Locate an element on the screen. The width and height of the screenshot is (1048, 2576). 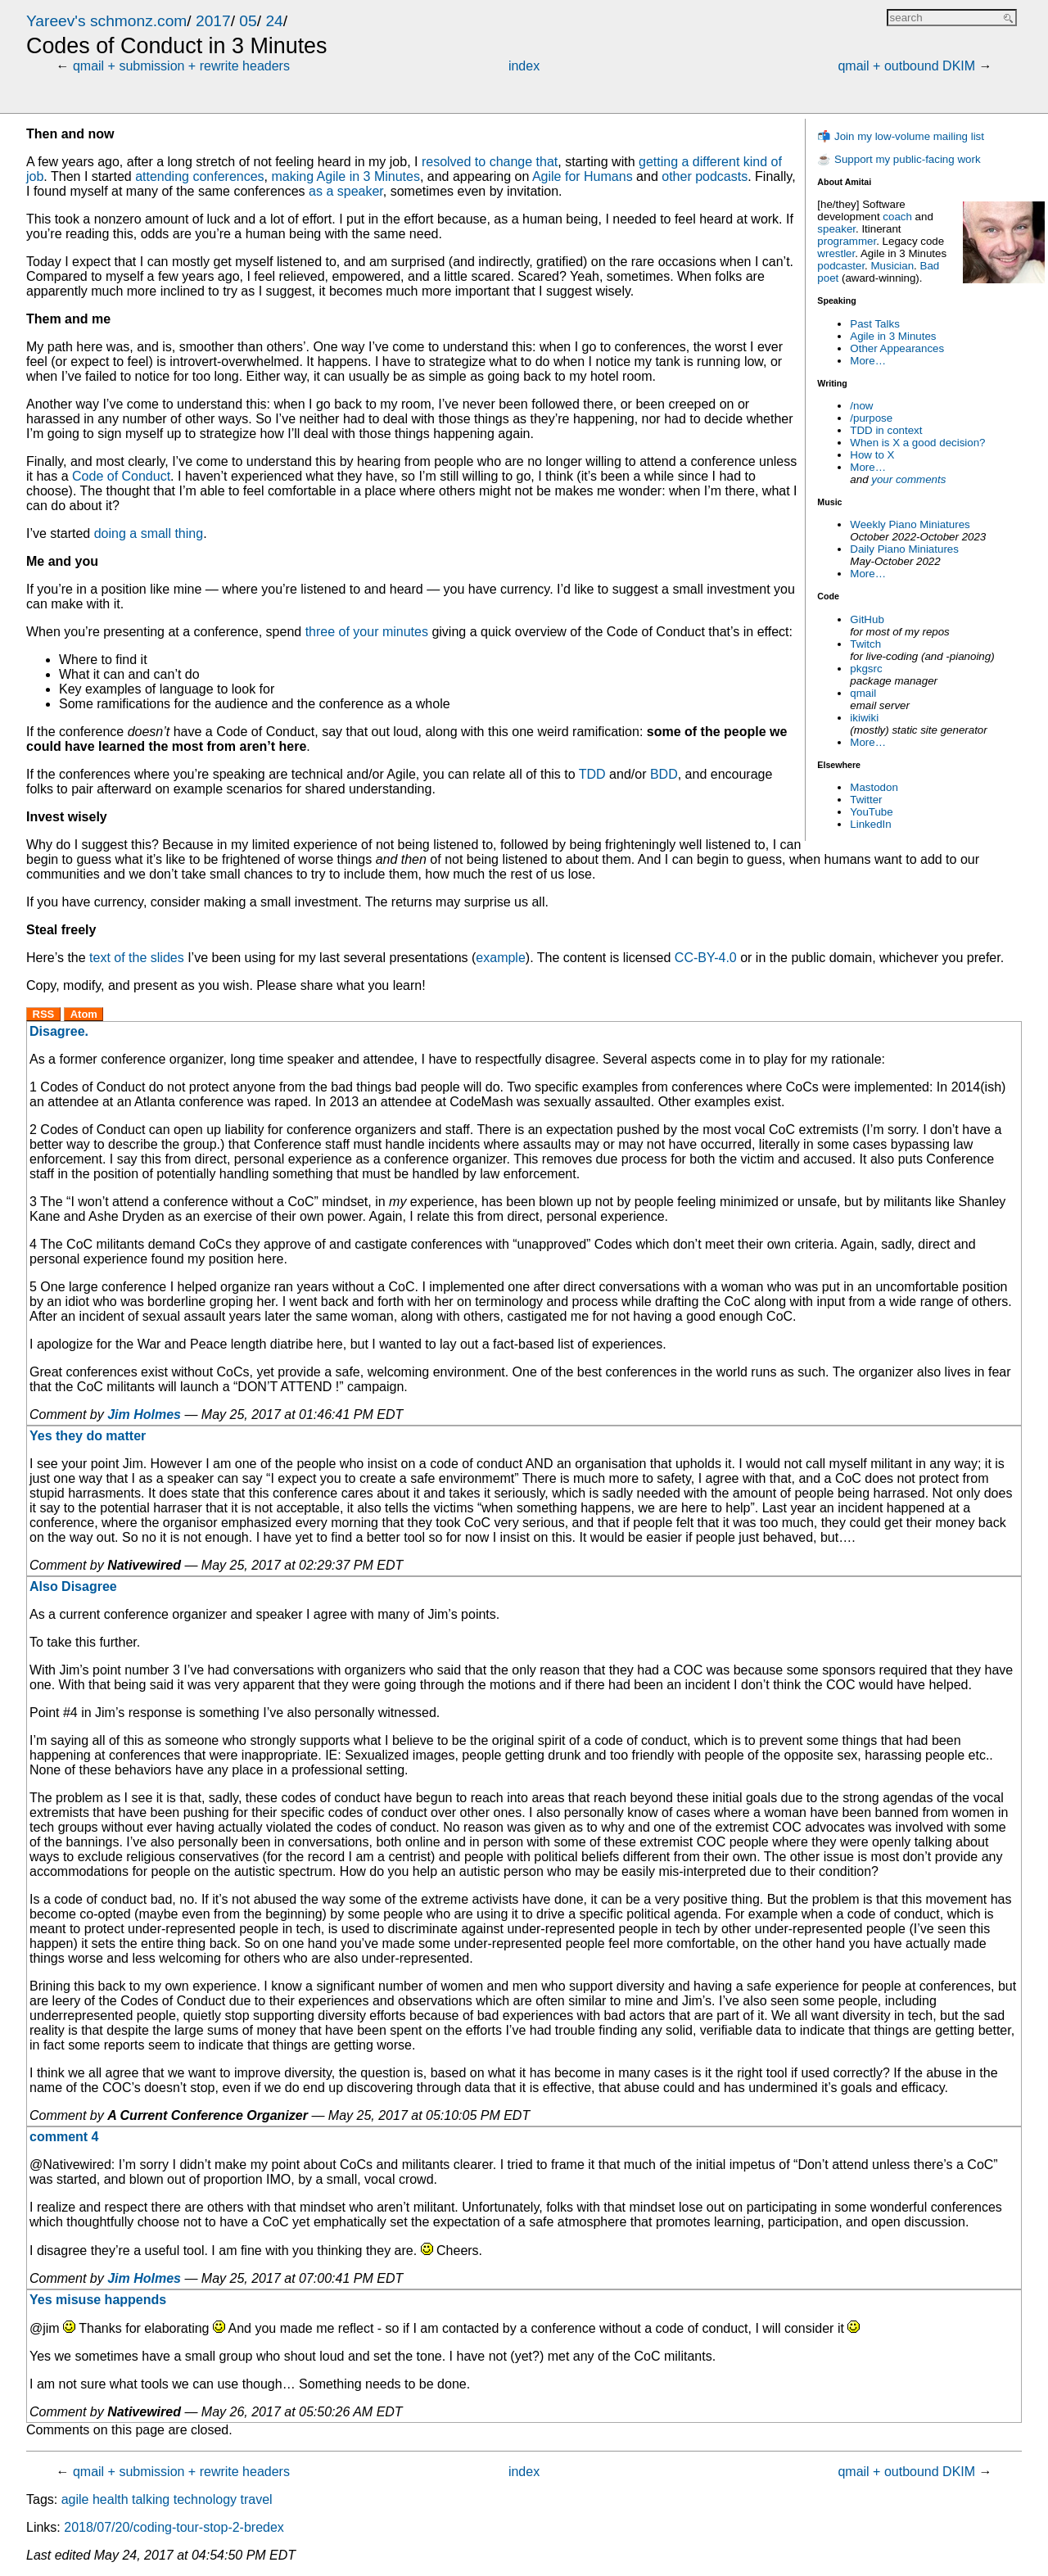
Weekly Piano Miniatures is located at coordinates (909, 524).